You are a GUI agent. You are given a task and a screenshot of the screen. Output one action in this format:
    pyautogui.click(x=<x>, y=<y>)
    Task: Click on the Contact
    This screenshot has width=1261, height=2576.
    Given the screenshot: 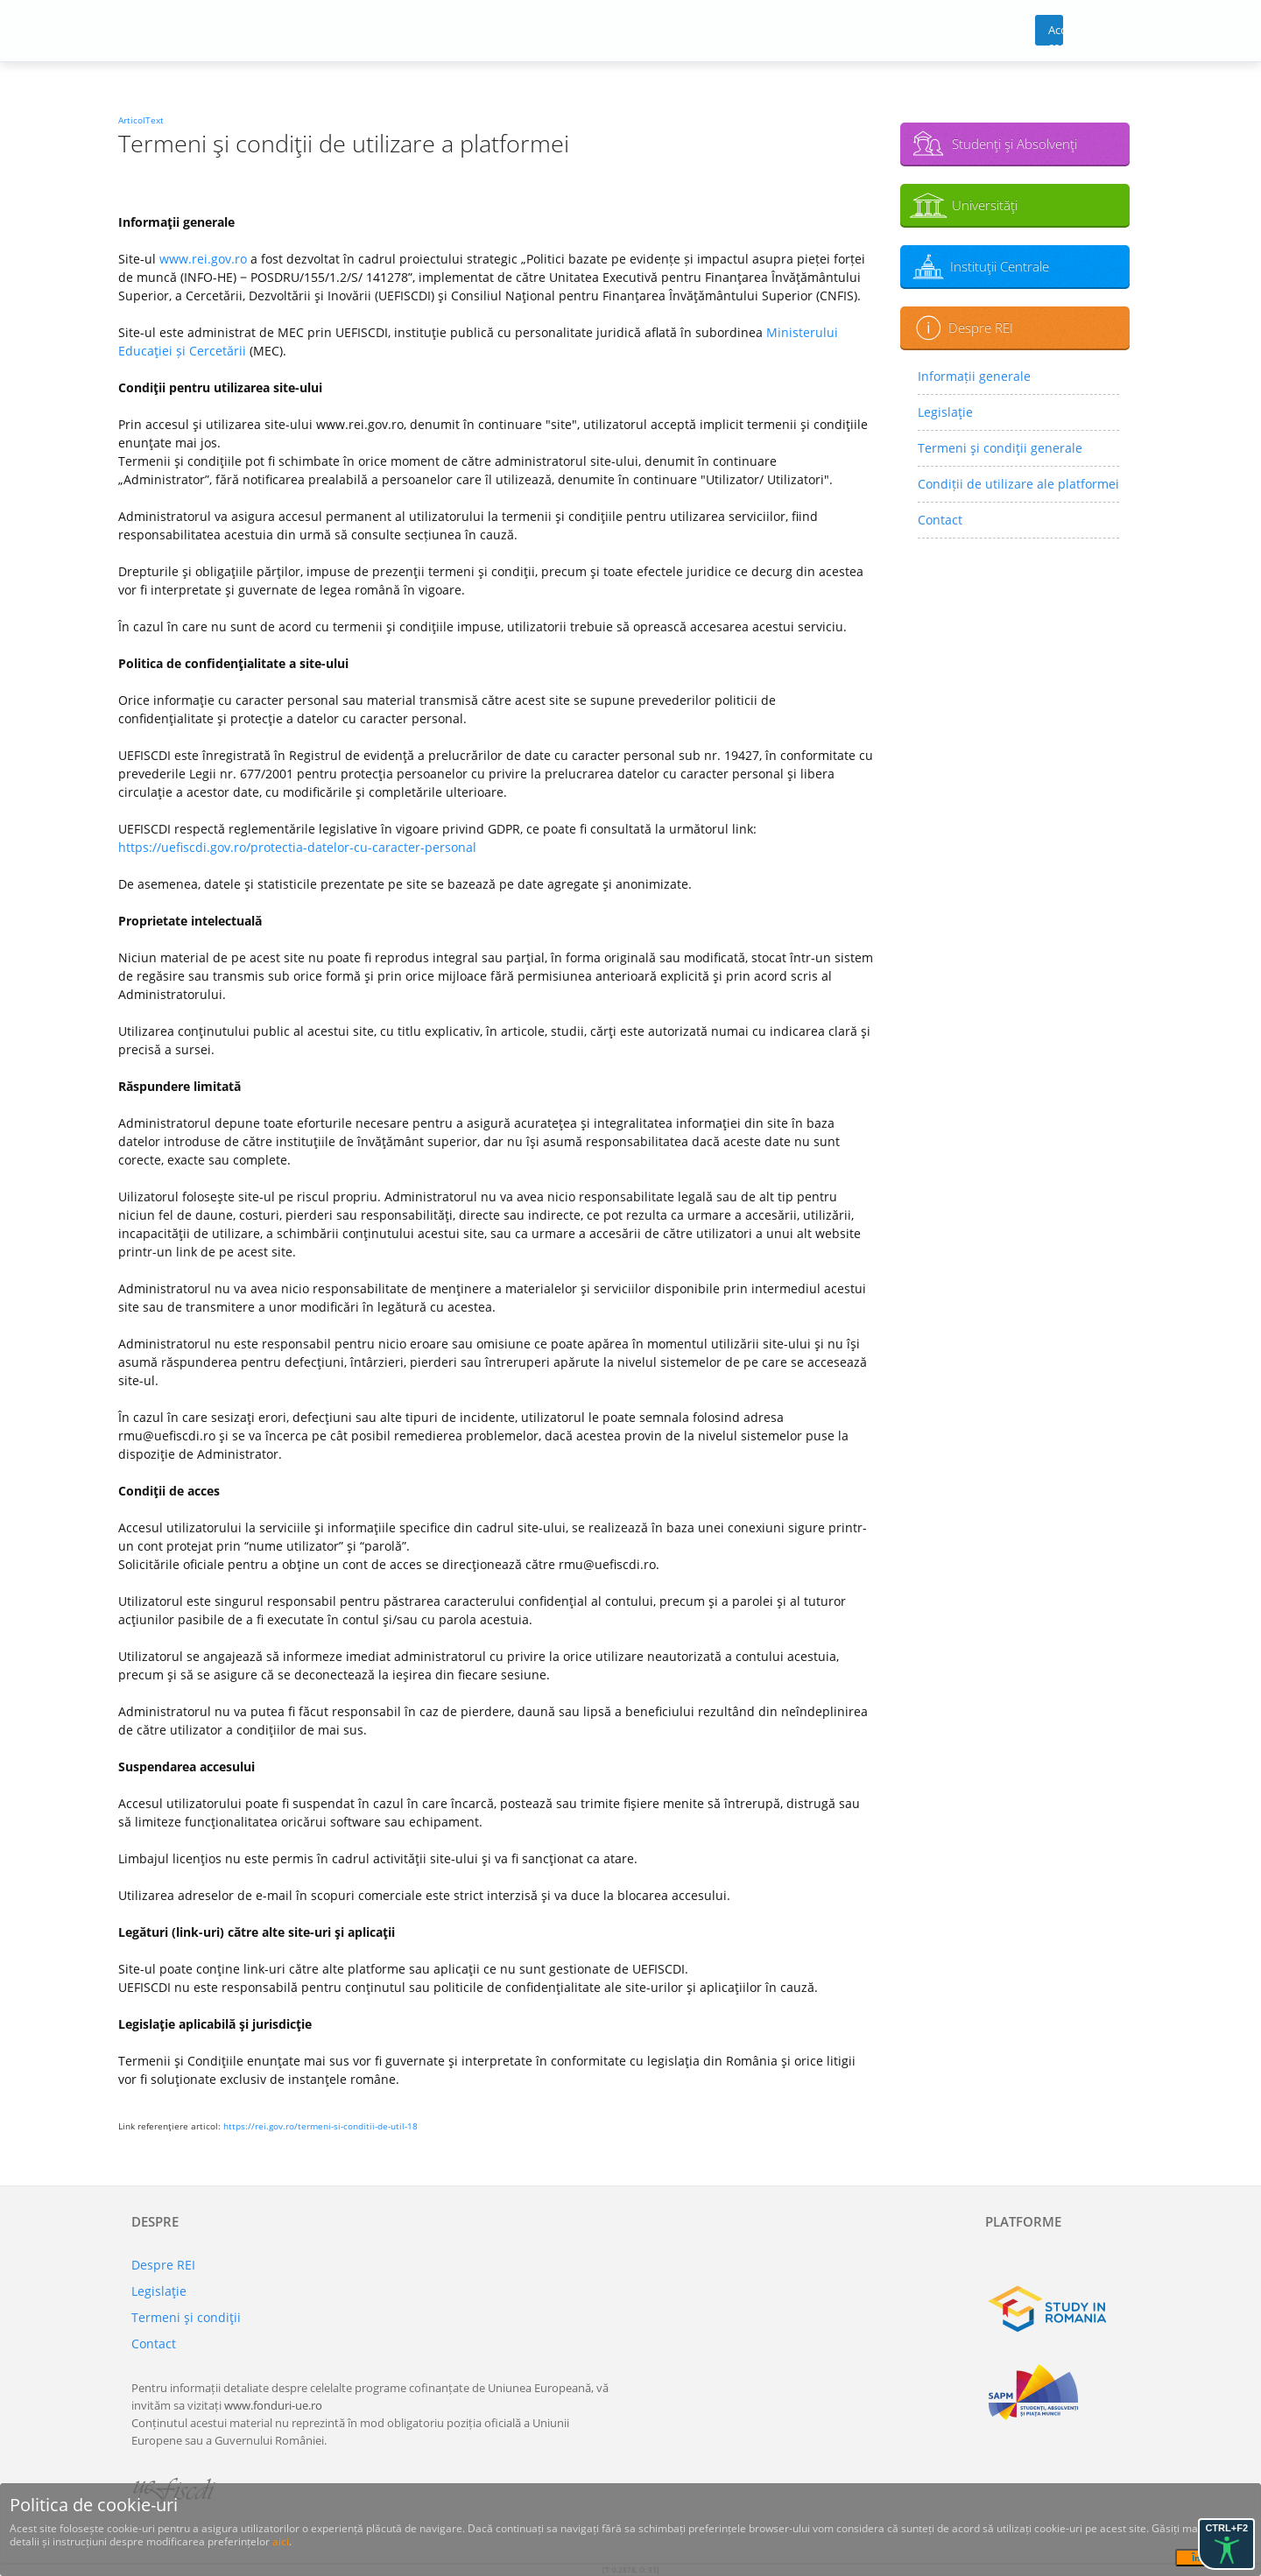 What is the action you would take?
    pyautogui.click(x=940, y=519)
    